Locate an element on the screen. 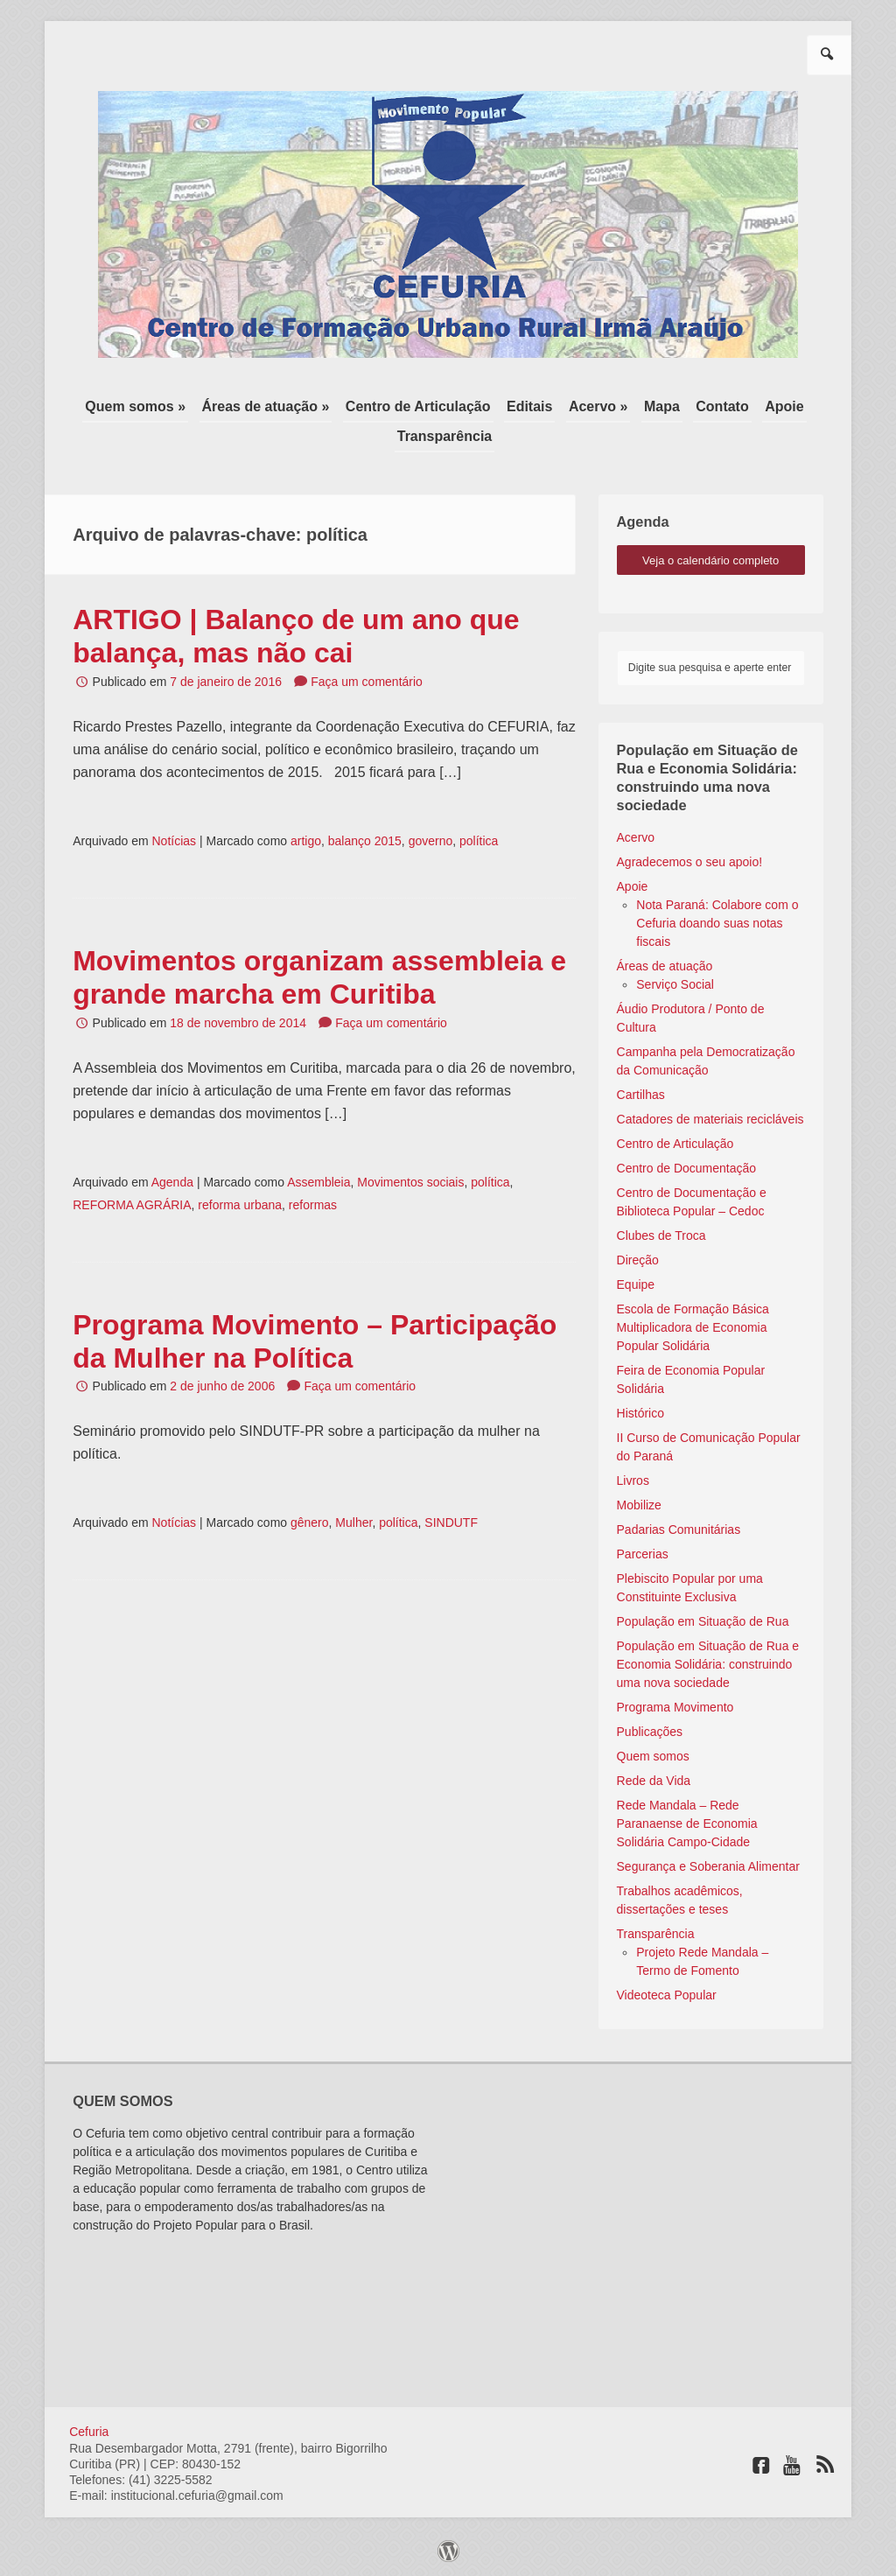 The height and width of the screenshot is (2576, 896). População em Situação de Rua e Economia Solidária: construindo uma nova sociedade is located at coordinates (708, 1664).